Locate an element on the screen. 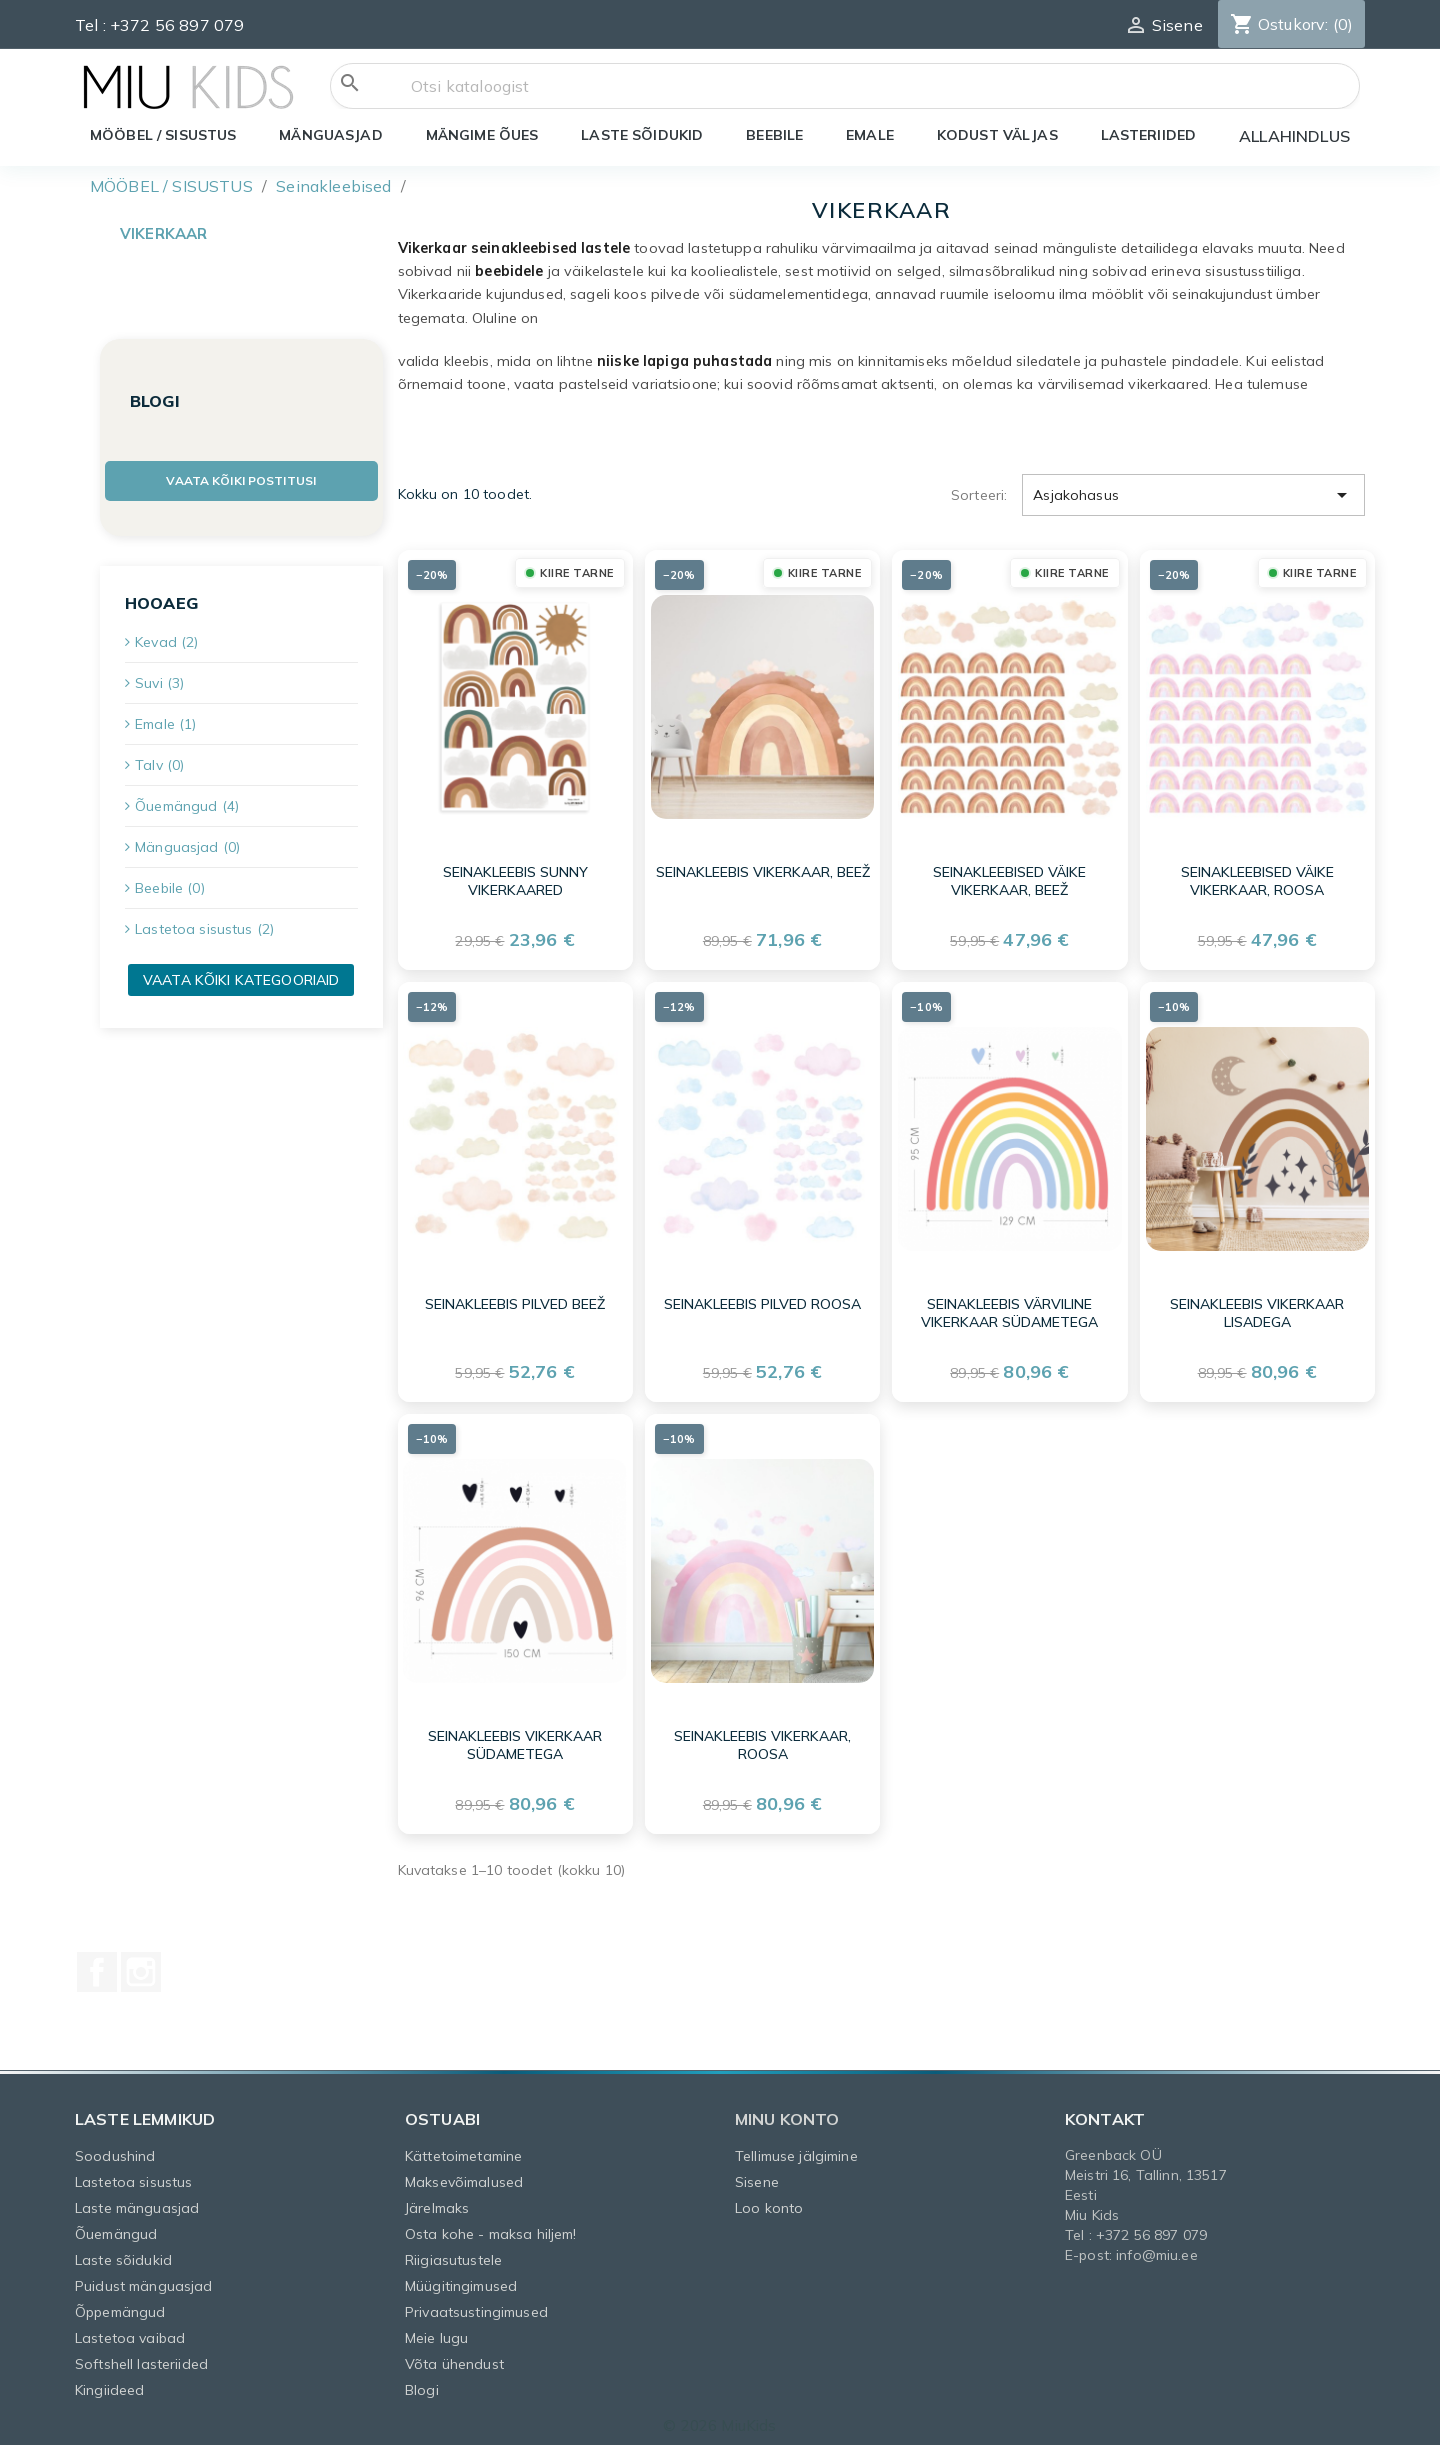  Privaatsustingimused is located at coordinates (476, 2305).